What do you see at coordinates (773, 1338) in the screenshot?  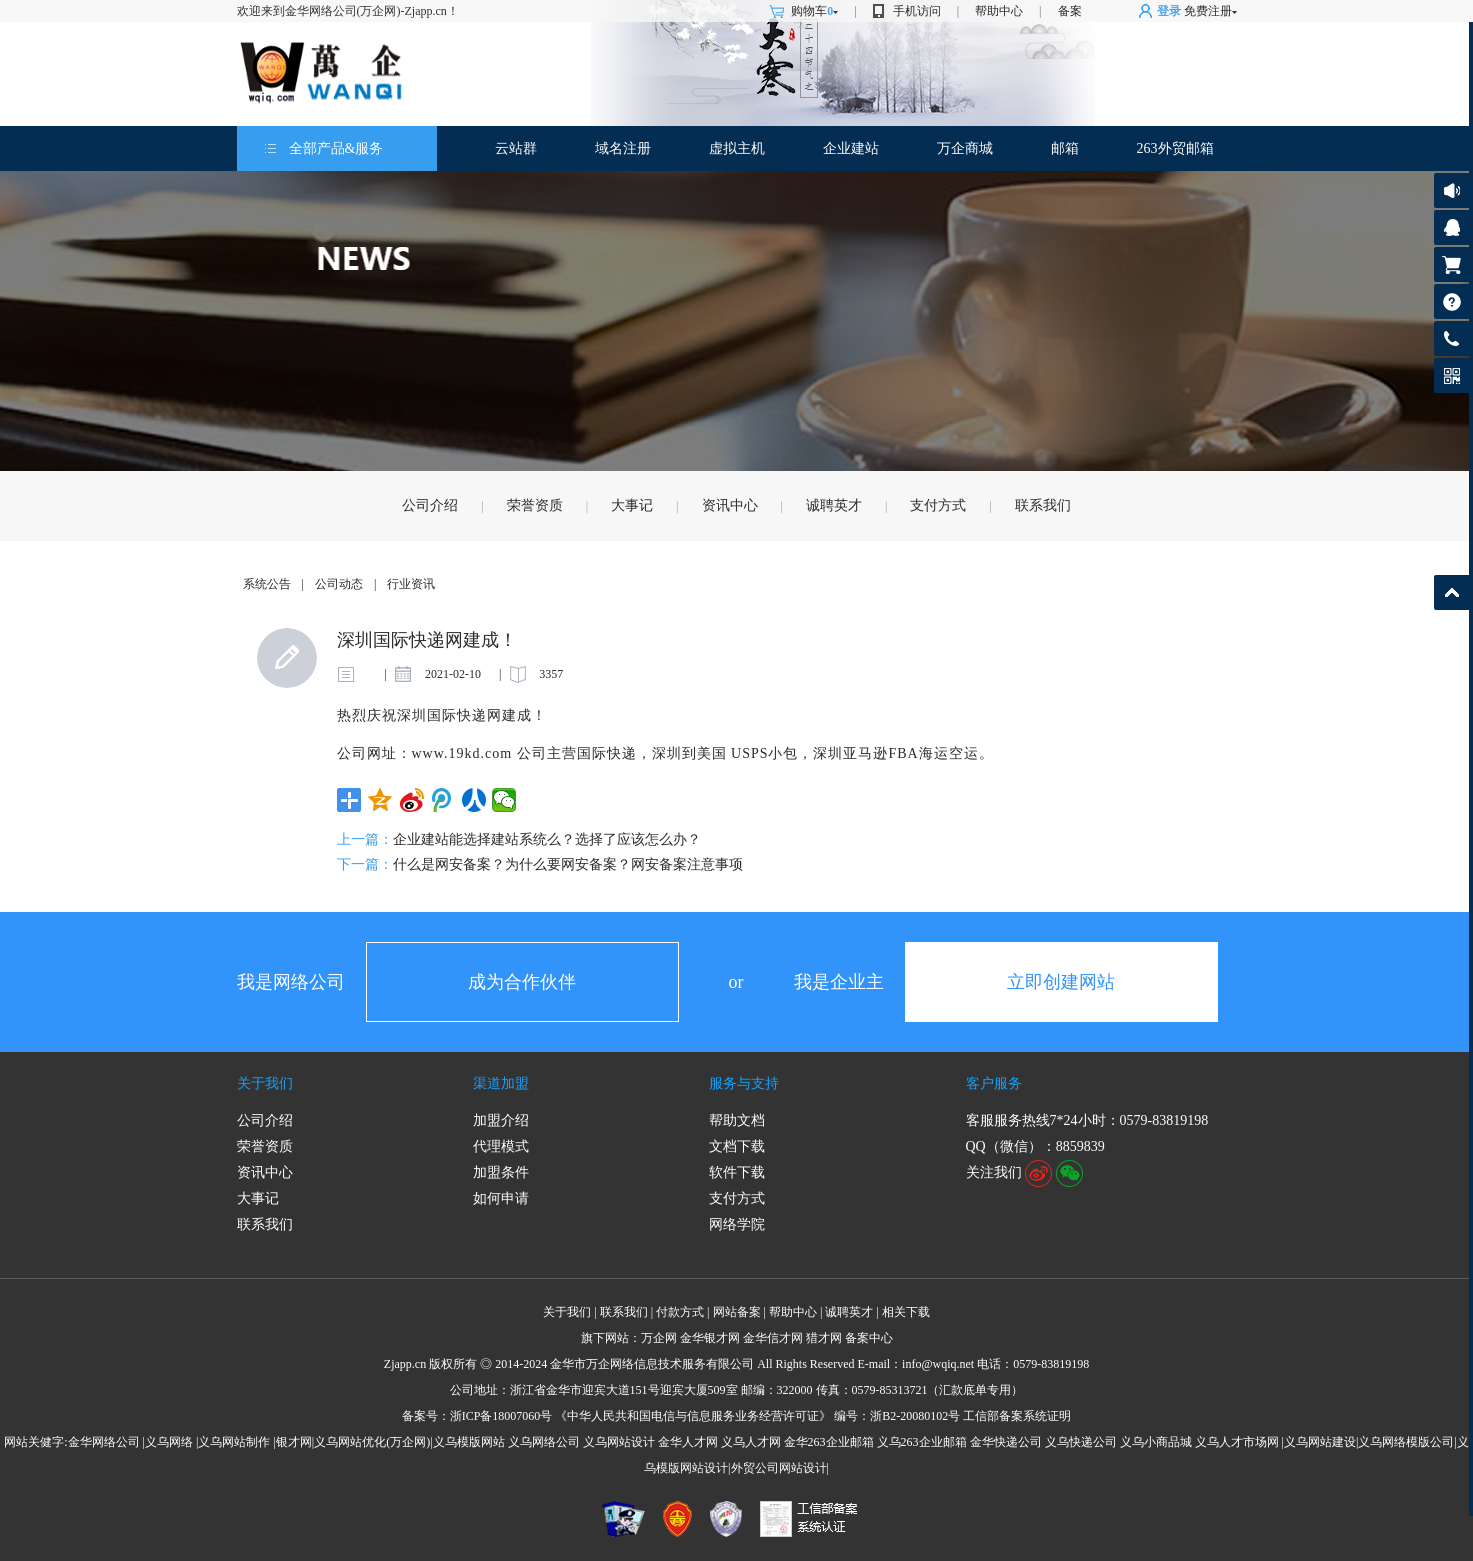 I see `金华信才网` at bounding box center [773, 1338].